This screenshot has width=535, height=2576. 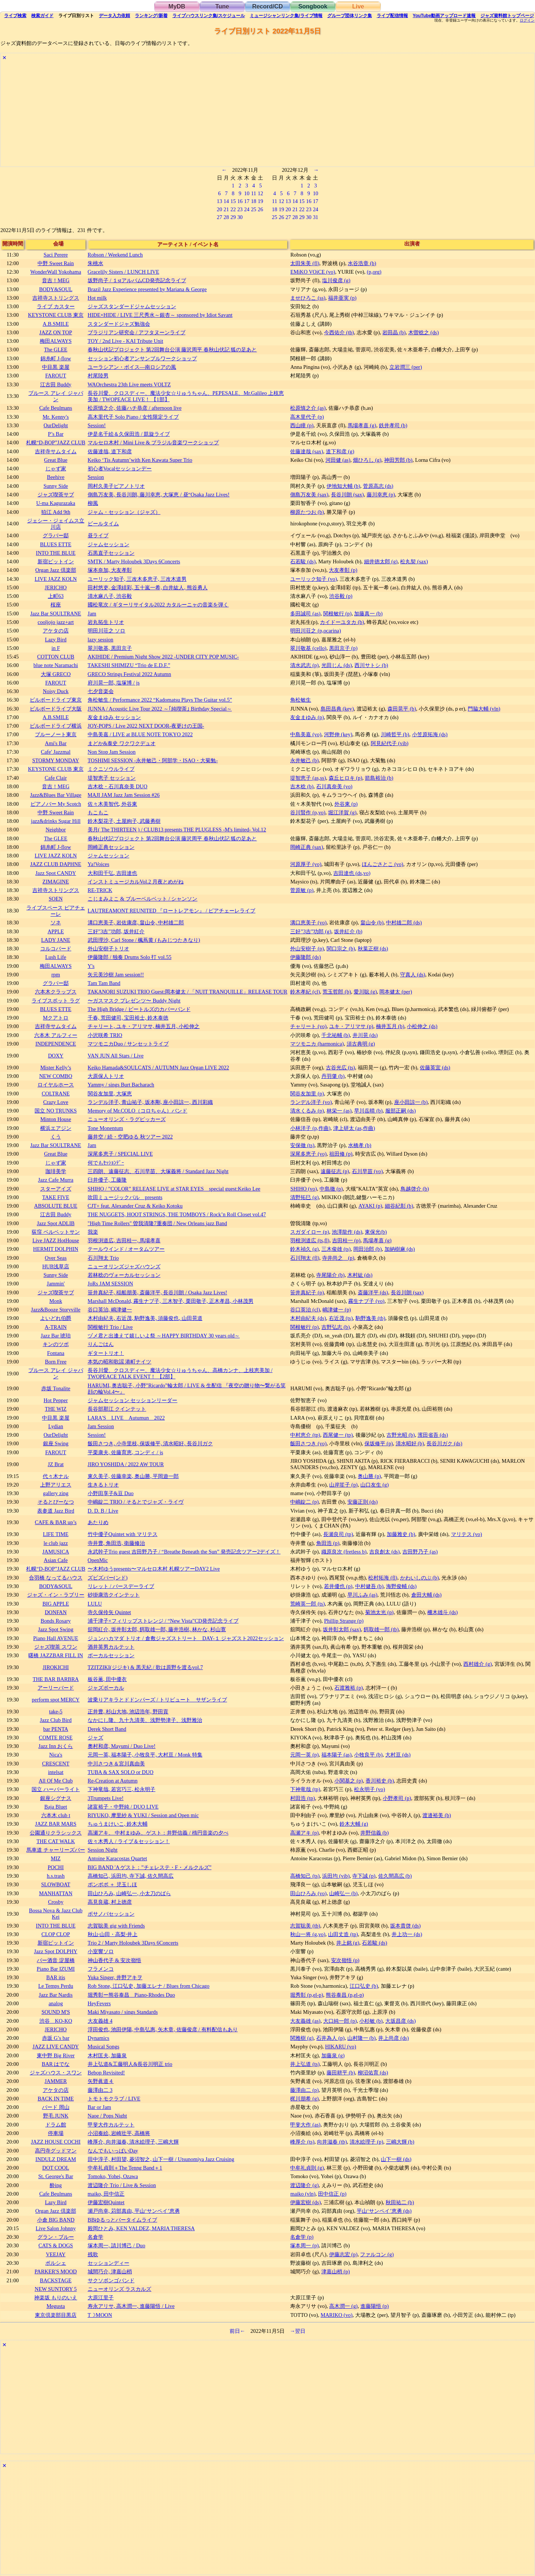 What do you see at coordinates (56, 2228) in the screenshot?
I see `Live Salon Johnny` at bounding box center [56, 2228].